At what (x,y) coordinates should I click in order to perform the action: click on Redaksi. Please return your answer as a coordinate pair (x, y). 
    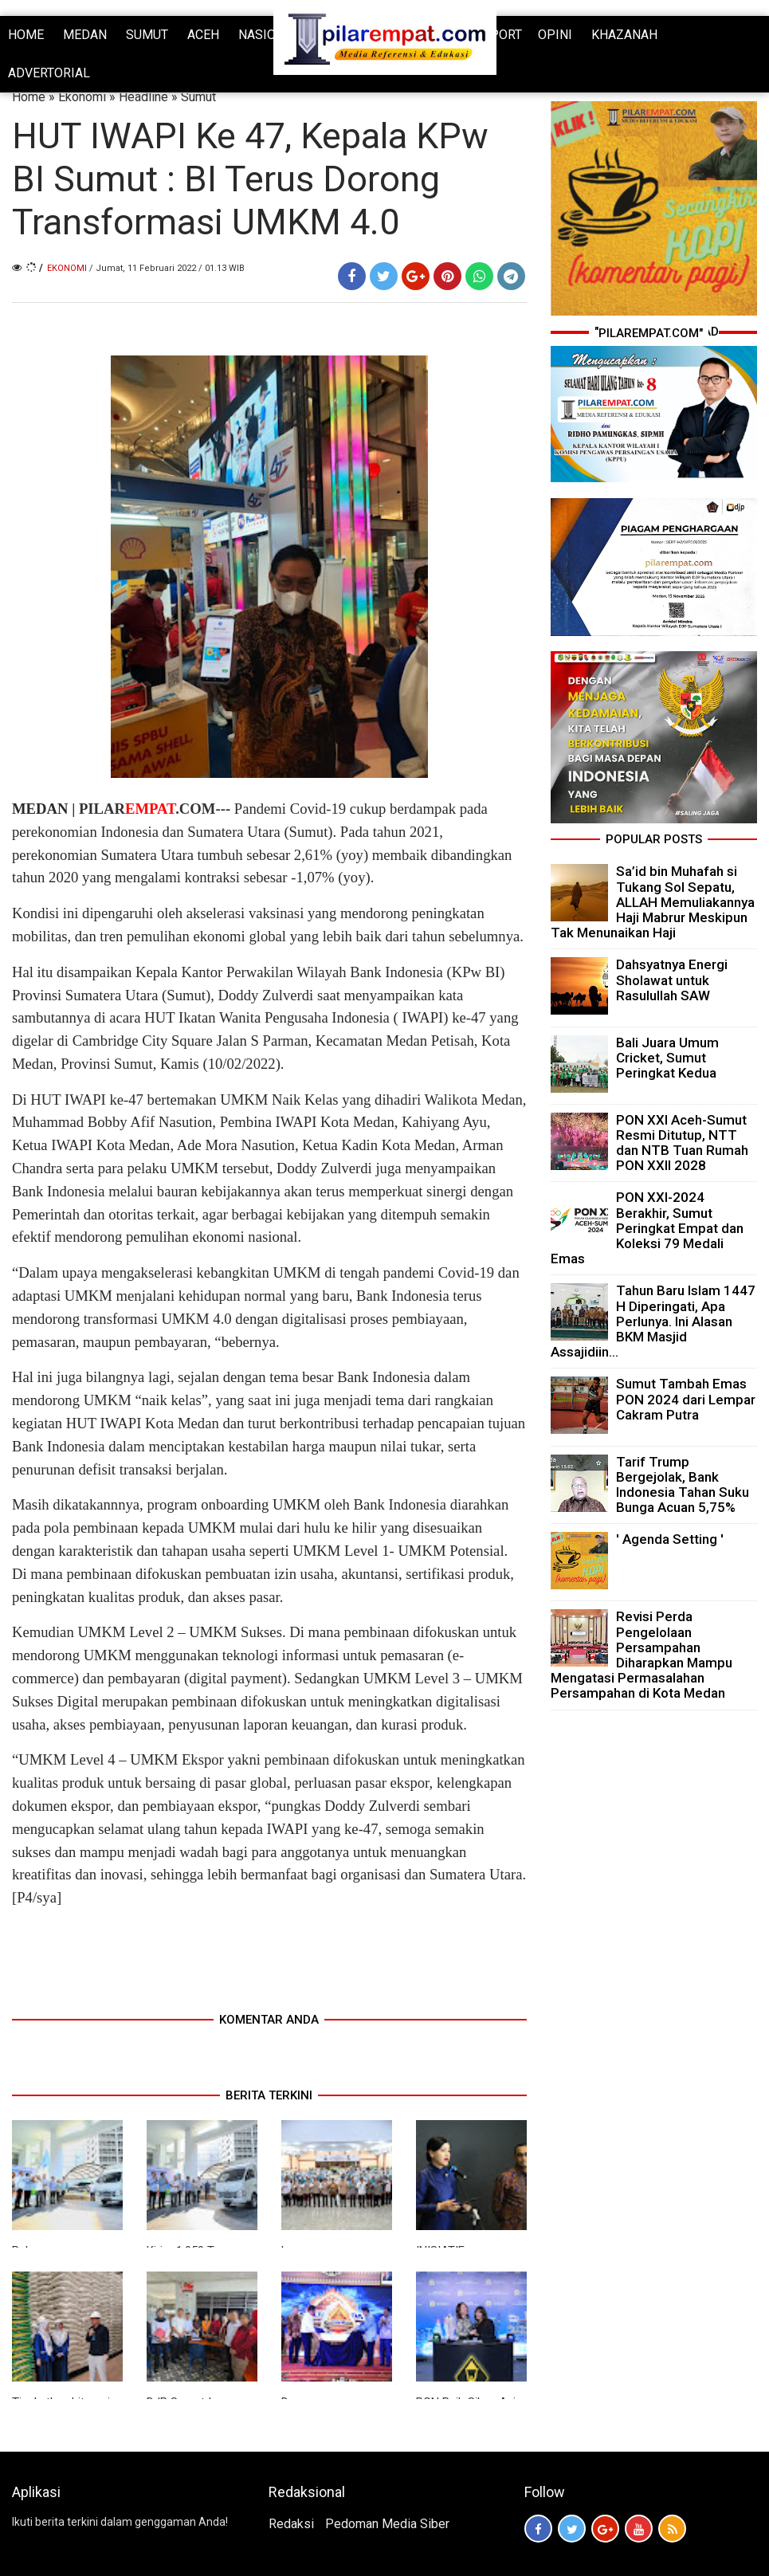
    Looking at the image, I should click on (291, 2523).